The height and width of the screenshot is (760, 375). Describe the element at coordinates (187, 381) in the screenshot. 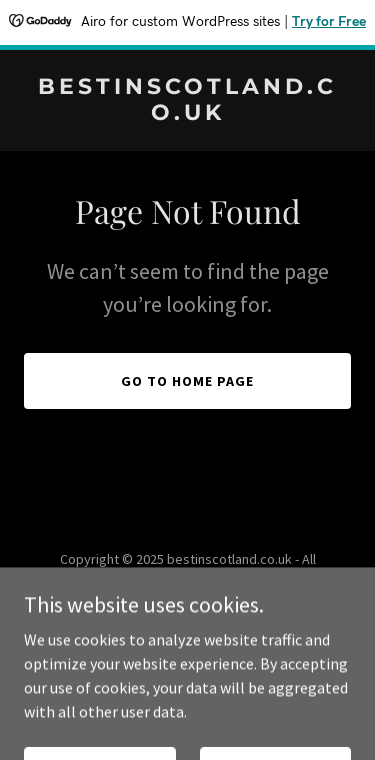

I see `Go To Home Page` at that location.